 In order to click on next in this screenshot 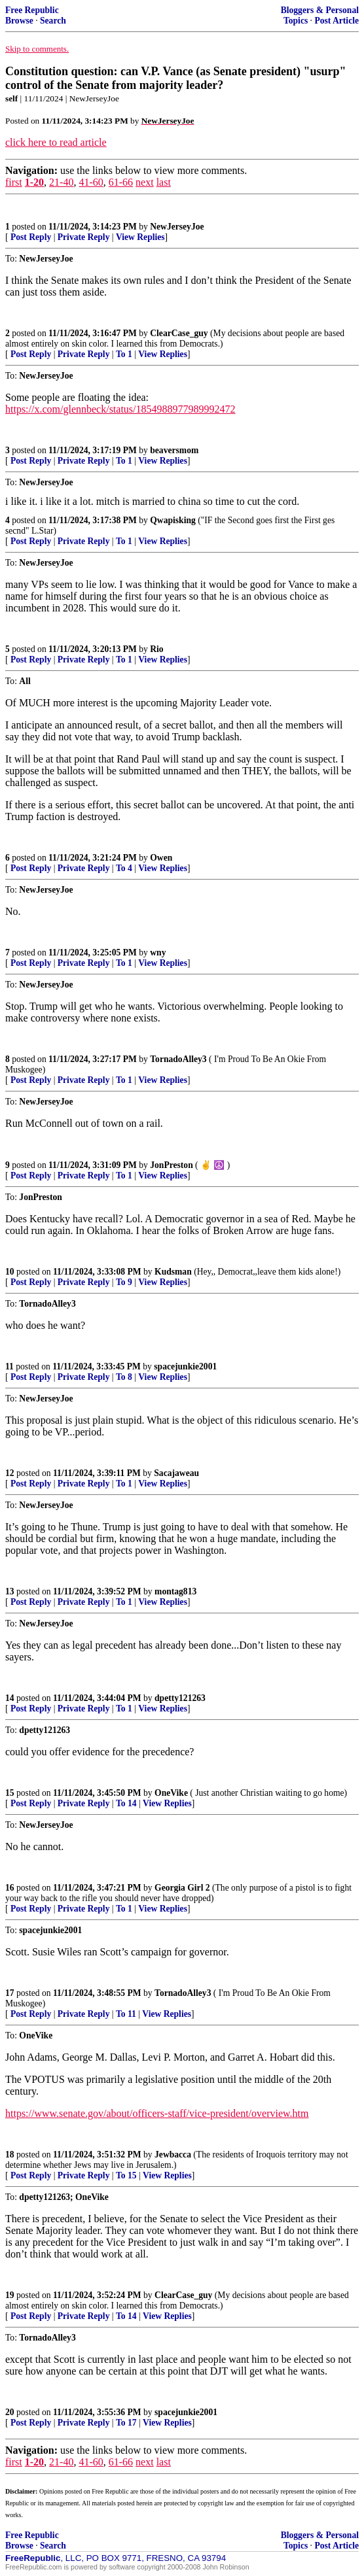, I will do `click(145, 182)`.